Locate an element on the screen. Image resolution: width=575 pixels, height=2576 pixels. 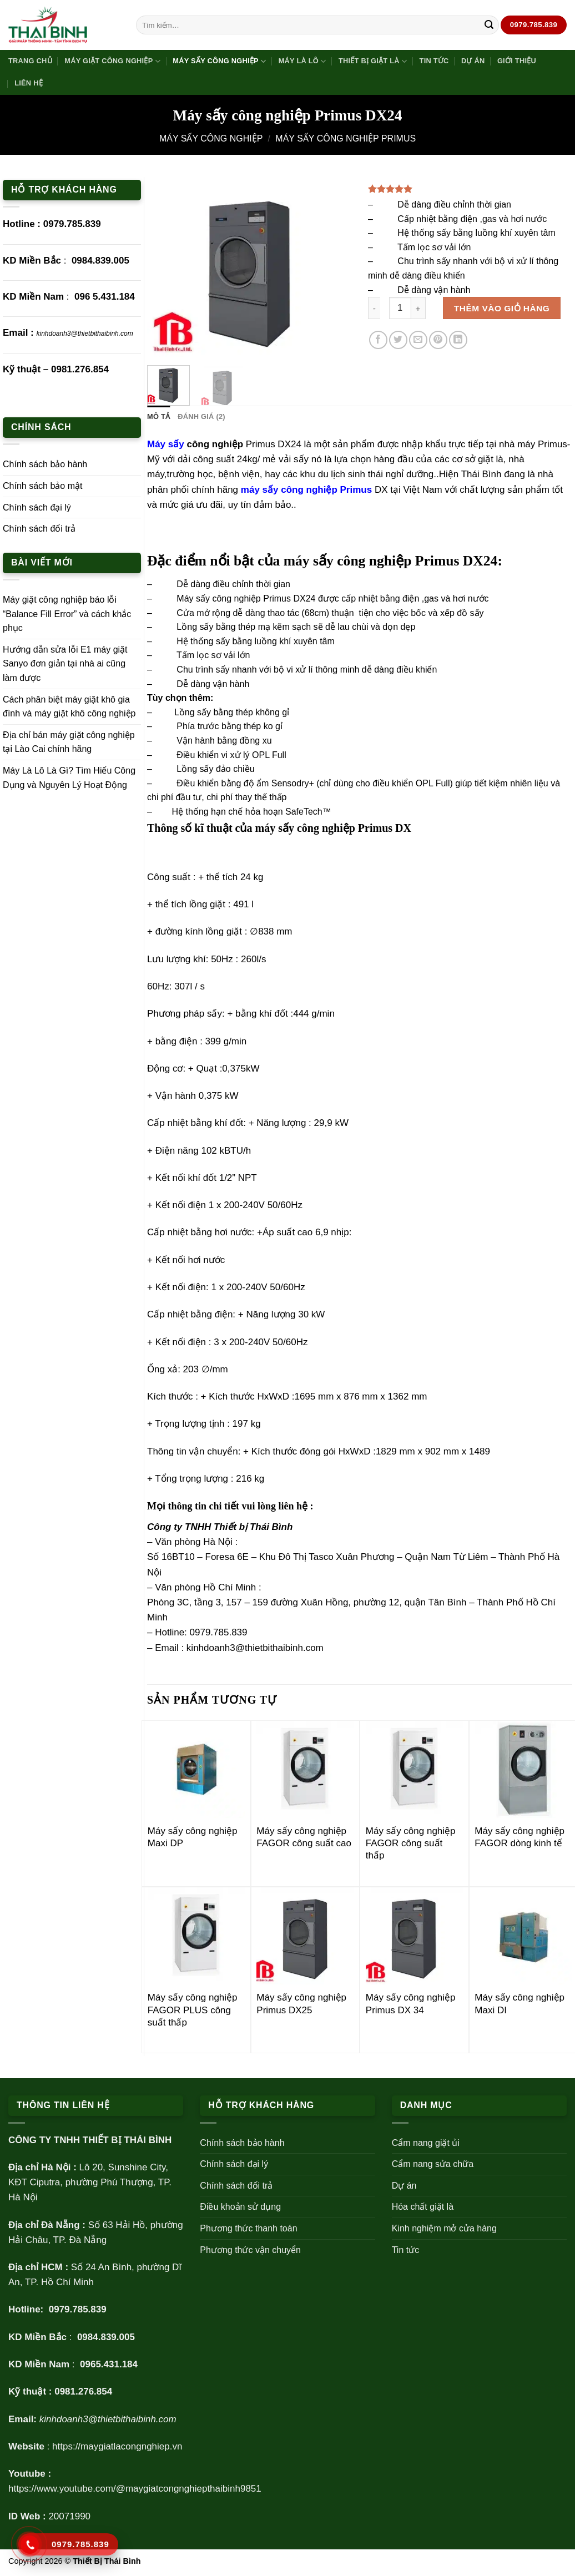
Máy sấy công nghiệp Primus is located at coordinates (345, 138).